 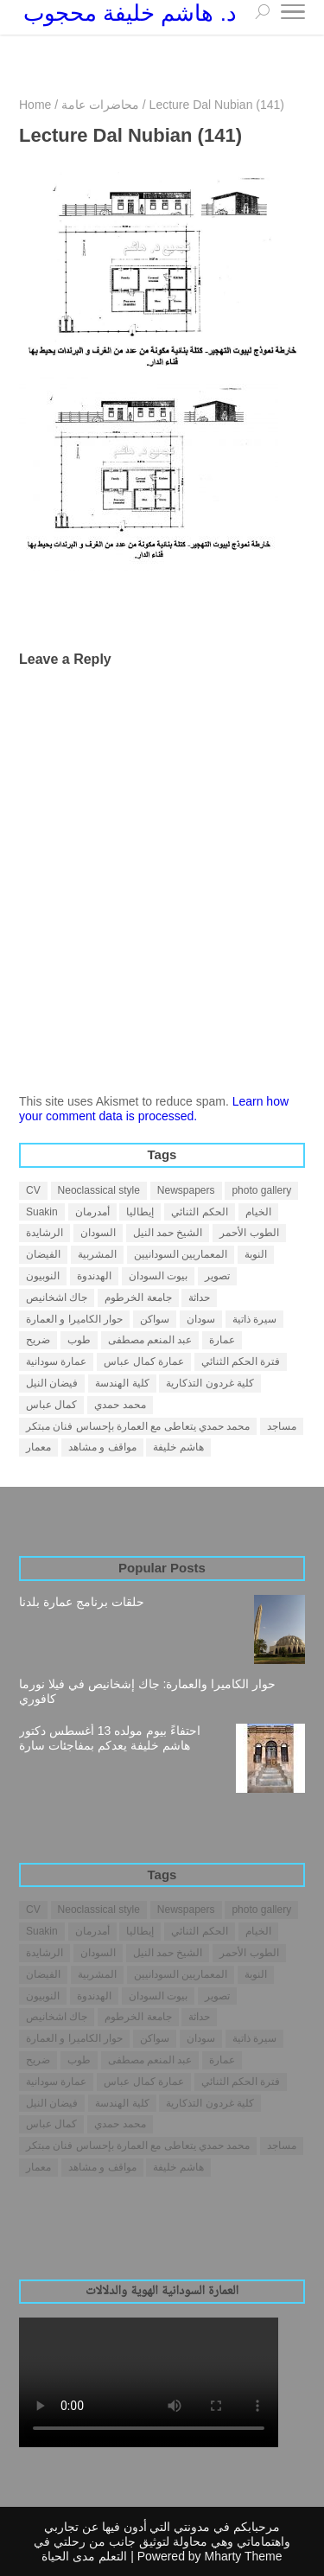 What do you see at coordinates (44, 1233) in the screenshot?
I see `الرشايدة [الرشايدة (4 items)]` at bounding box center [44, 1233].